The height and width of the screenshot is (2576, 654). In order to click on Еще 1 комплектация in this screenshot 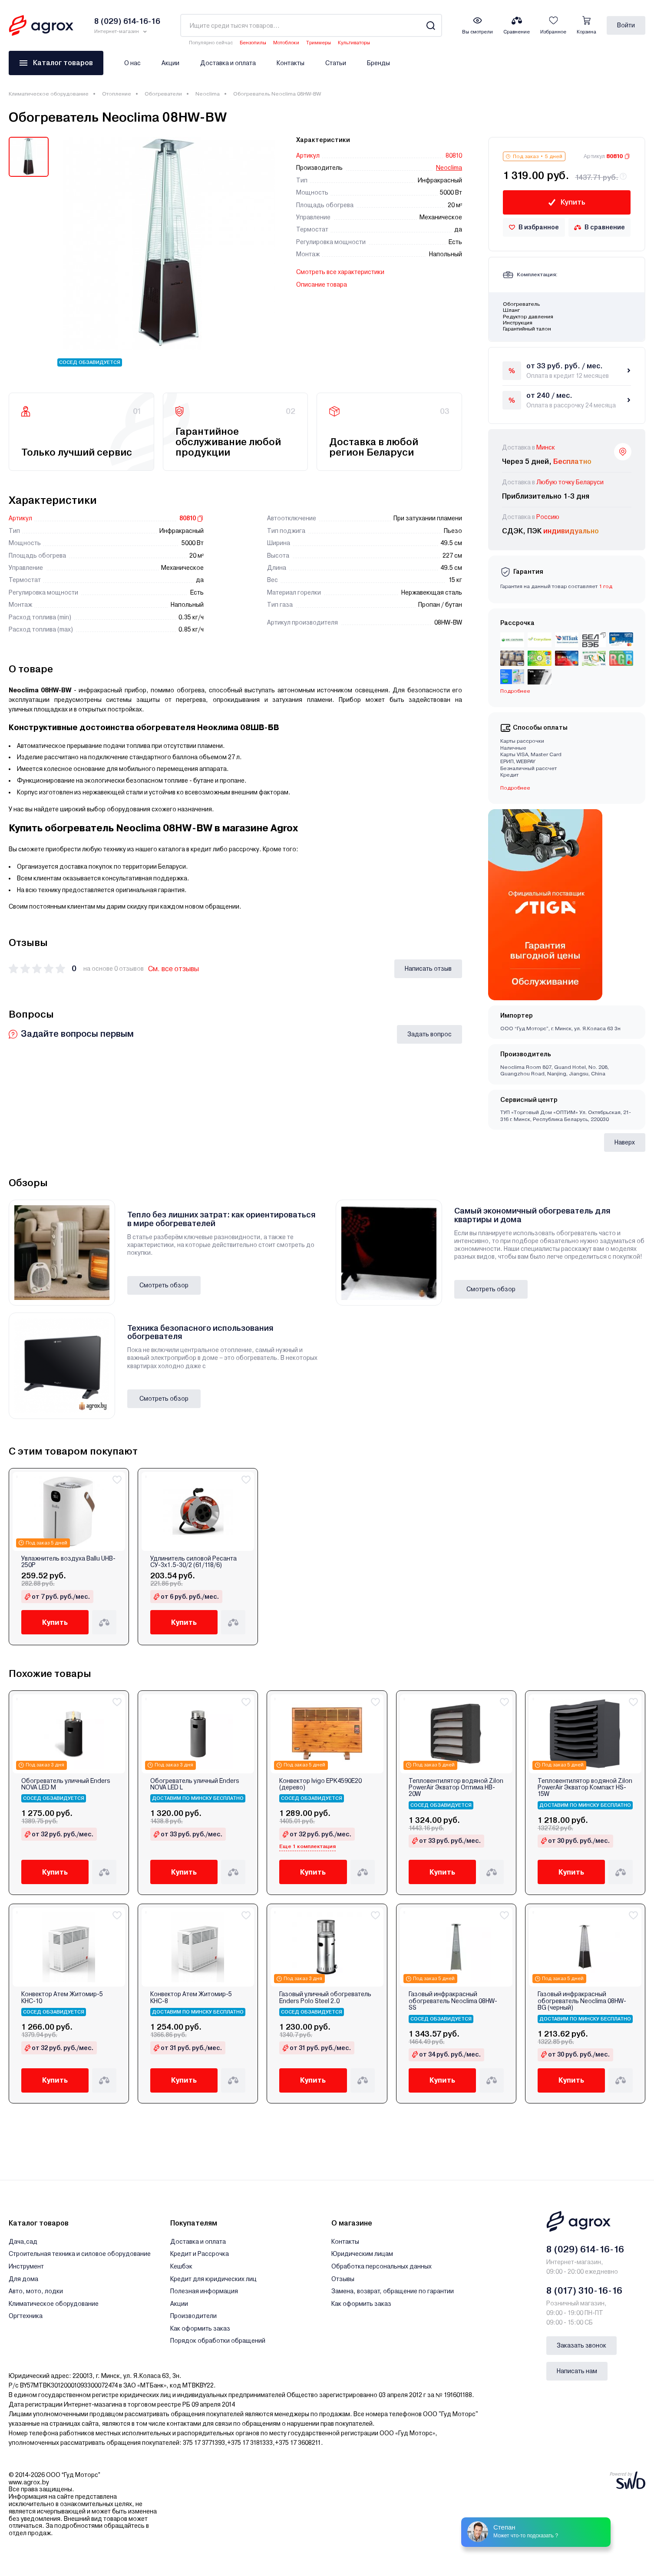, I will do `click(307, 1846)`.